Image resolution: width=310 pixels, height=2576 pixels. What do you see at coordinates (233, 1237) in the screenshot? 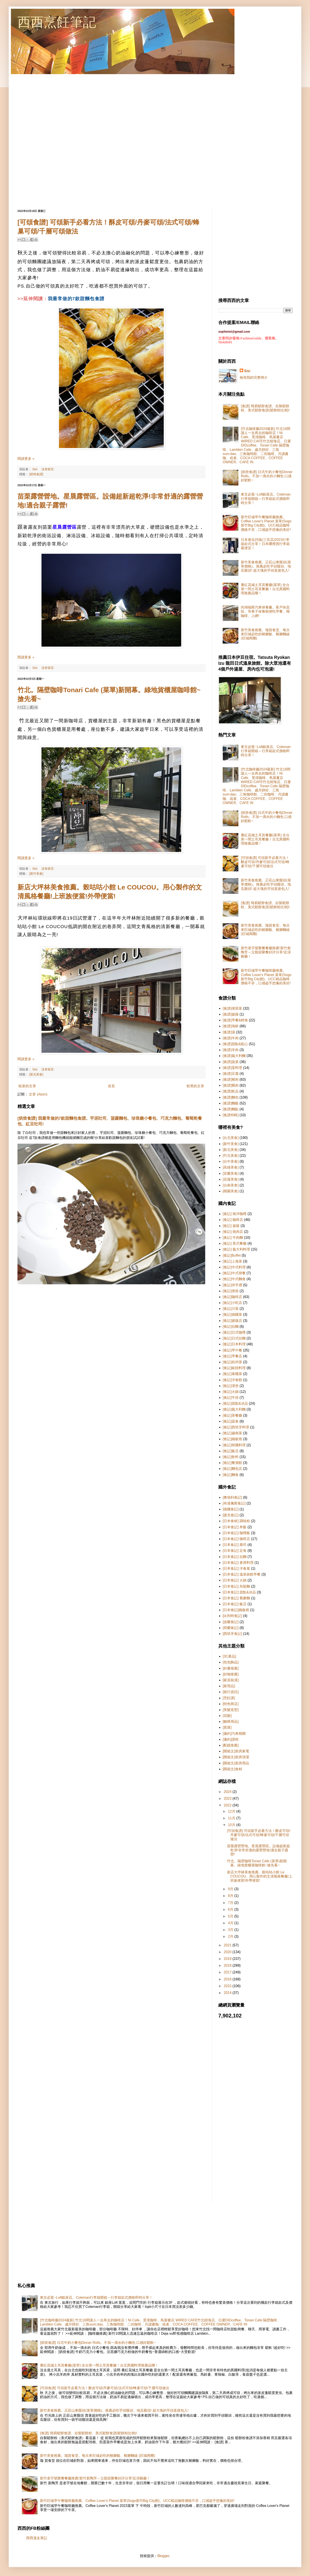
I see `[食記] 牛肉麵` at bounding box center [233, 1237].